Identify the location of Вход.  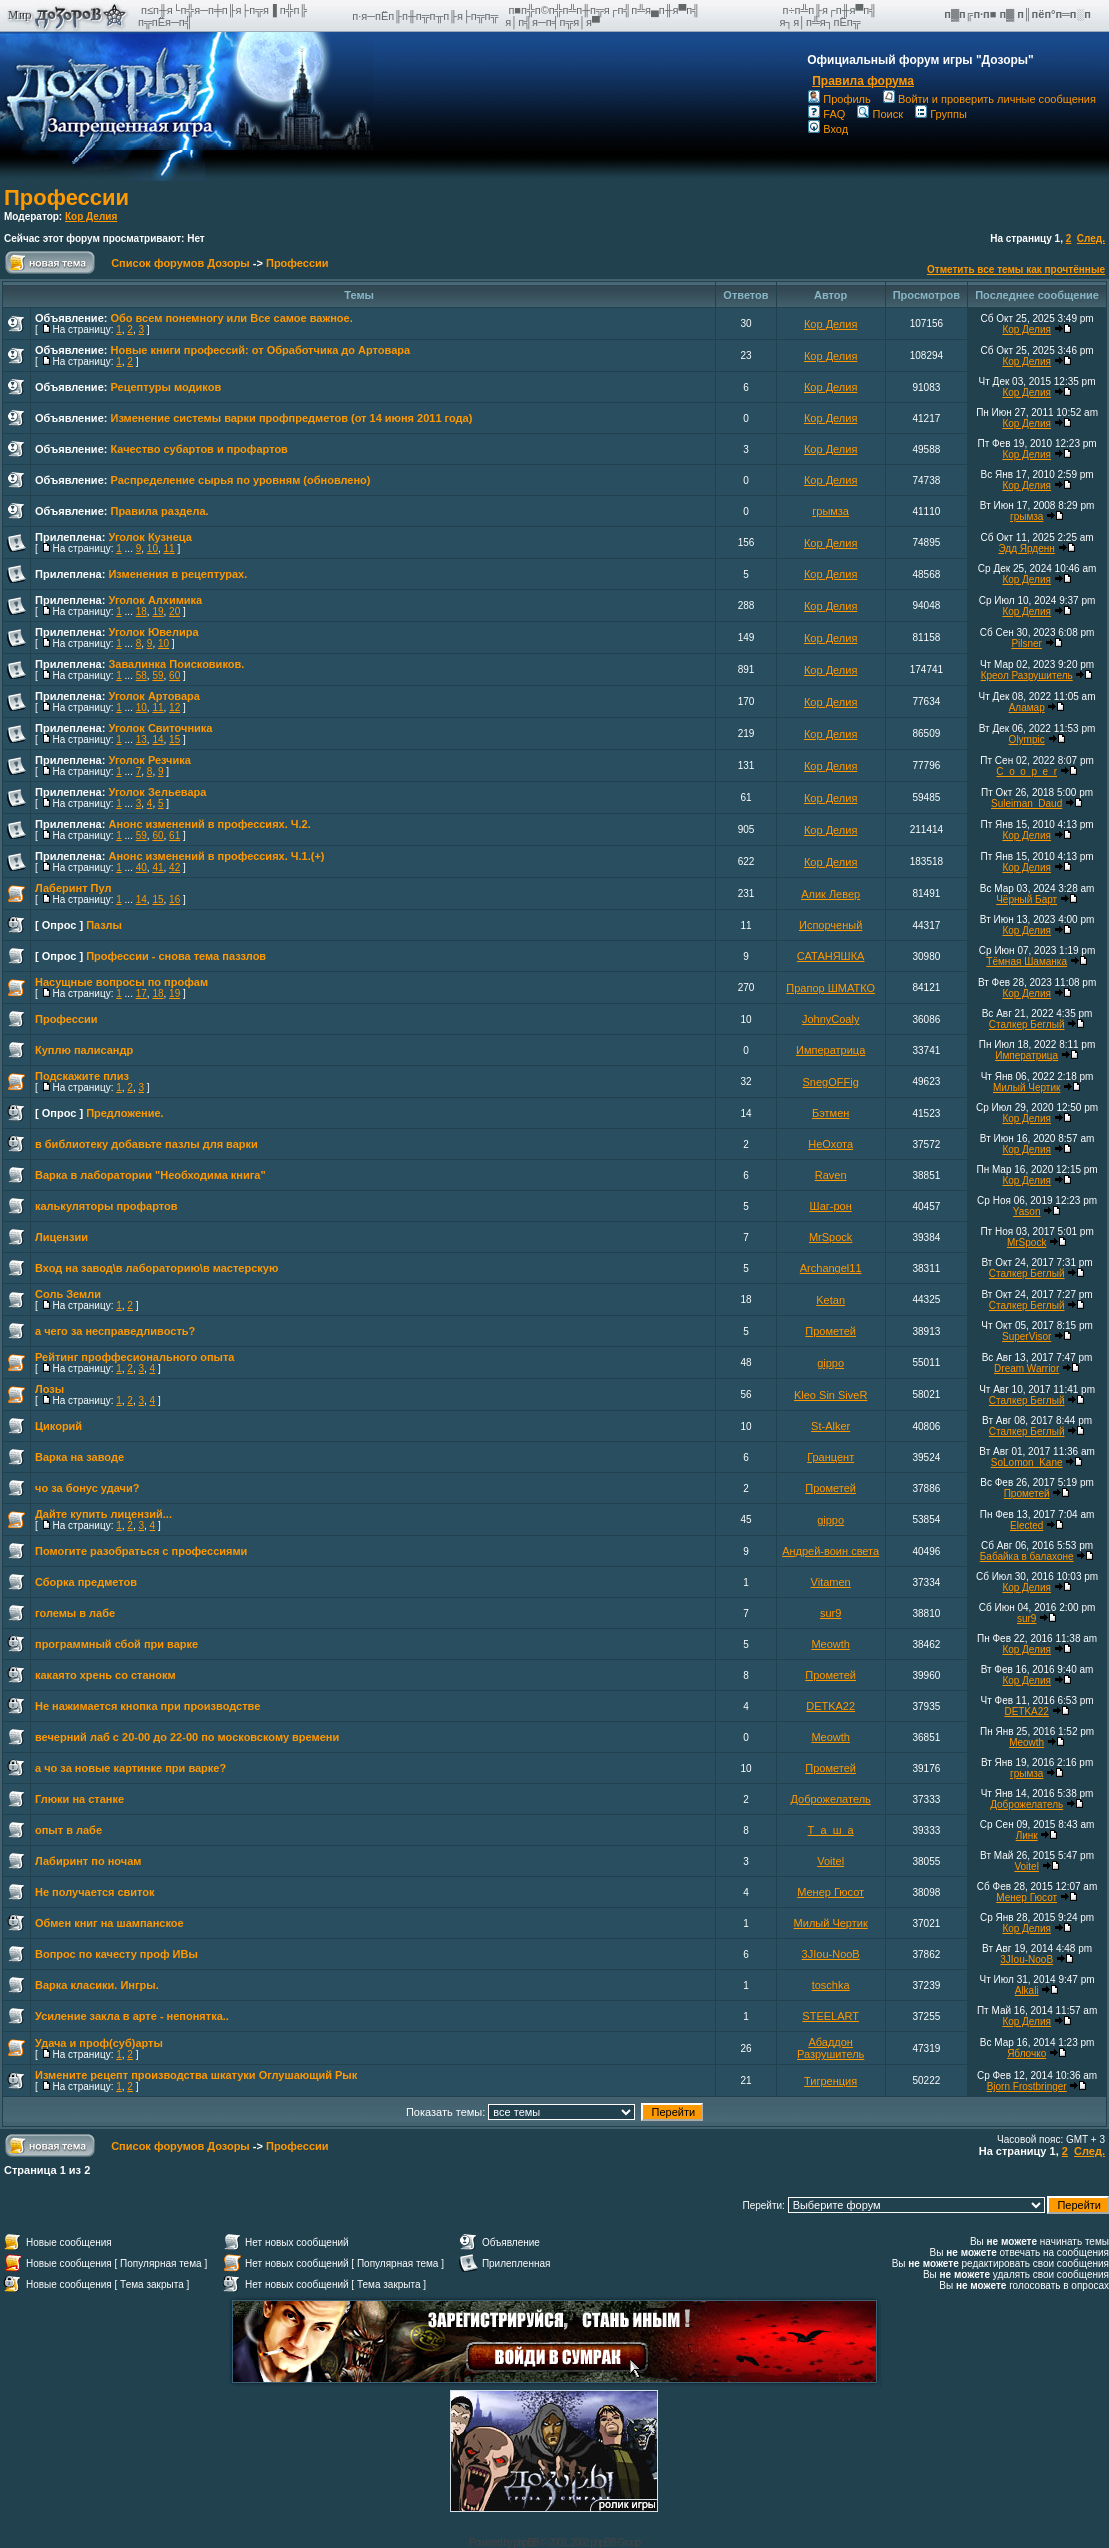
(828, 129).